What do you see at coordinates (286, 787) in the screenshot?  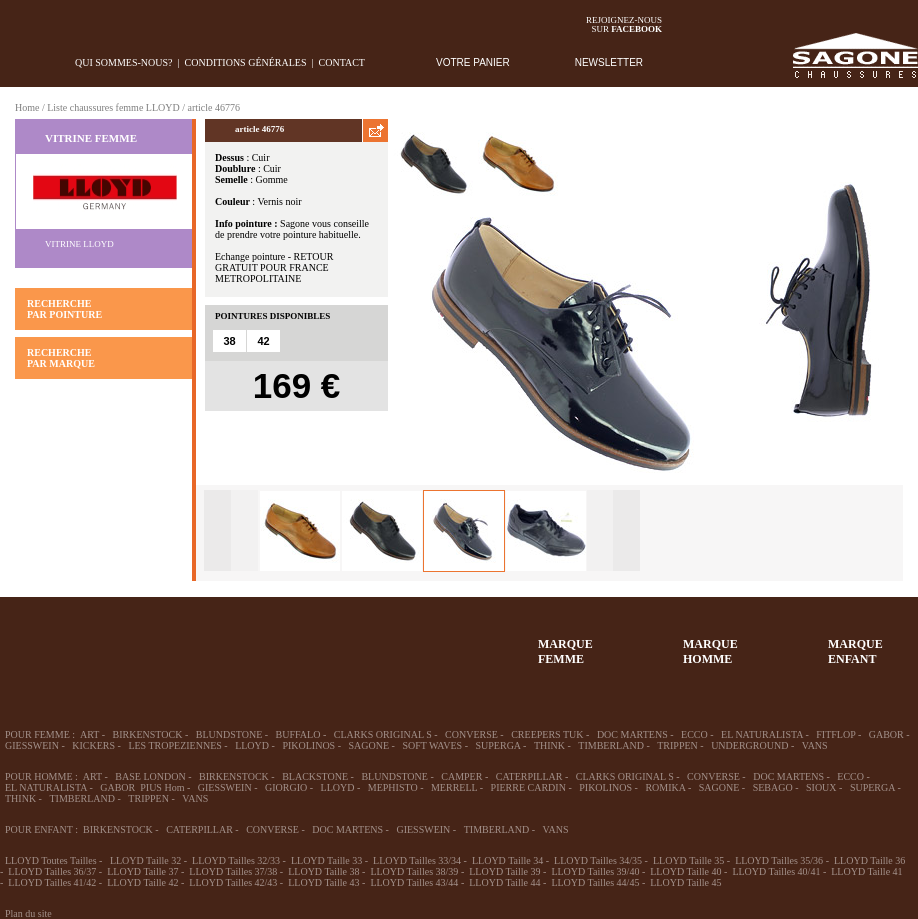 I see `GIORGIO` at bounding box center [286, 787].